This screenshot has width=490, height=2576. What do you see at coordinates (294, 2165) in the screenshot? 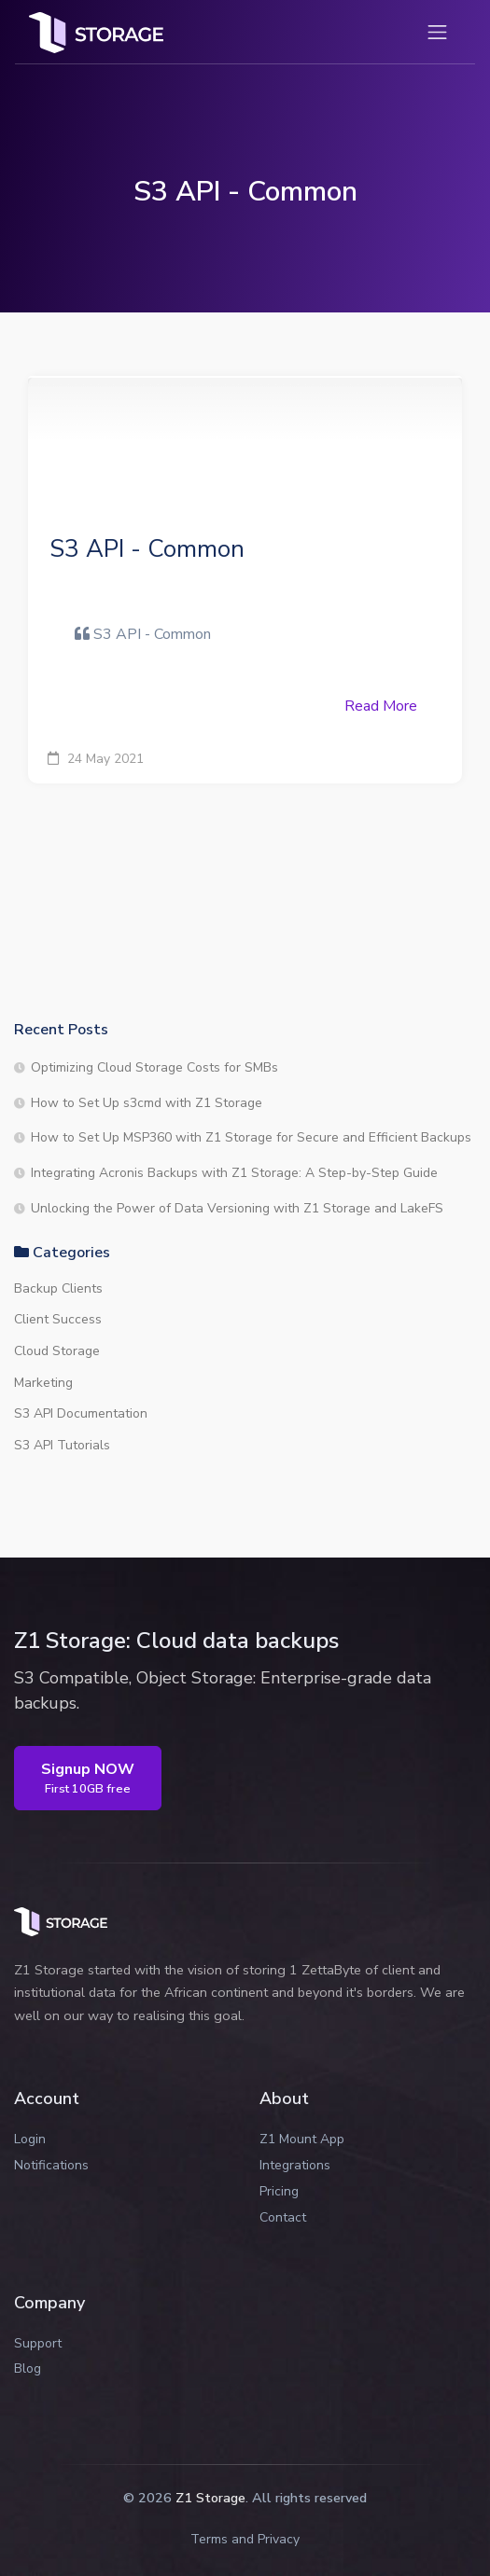
I see `Integrations` at bounding box center [294, 2165].